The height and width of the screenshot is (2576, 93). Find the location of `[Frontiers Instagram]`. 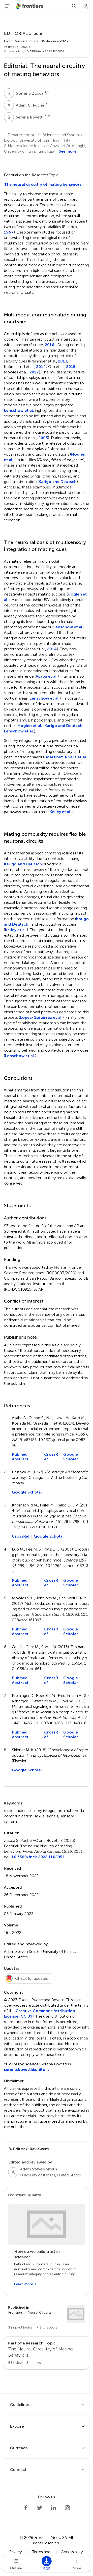

[Frontiers Instagram] is located at coordinates (67, 2508).